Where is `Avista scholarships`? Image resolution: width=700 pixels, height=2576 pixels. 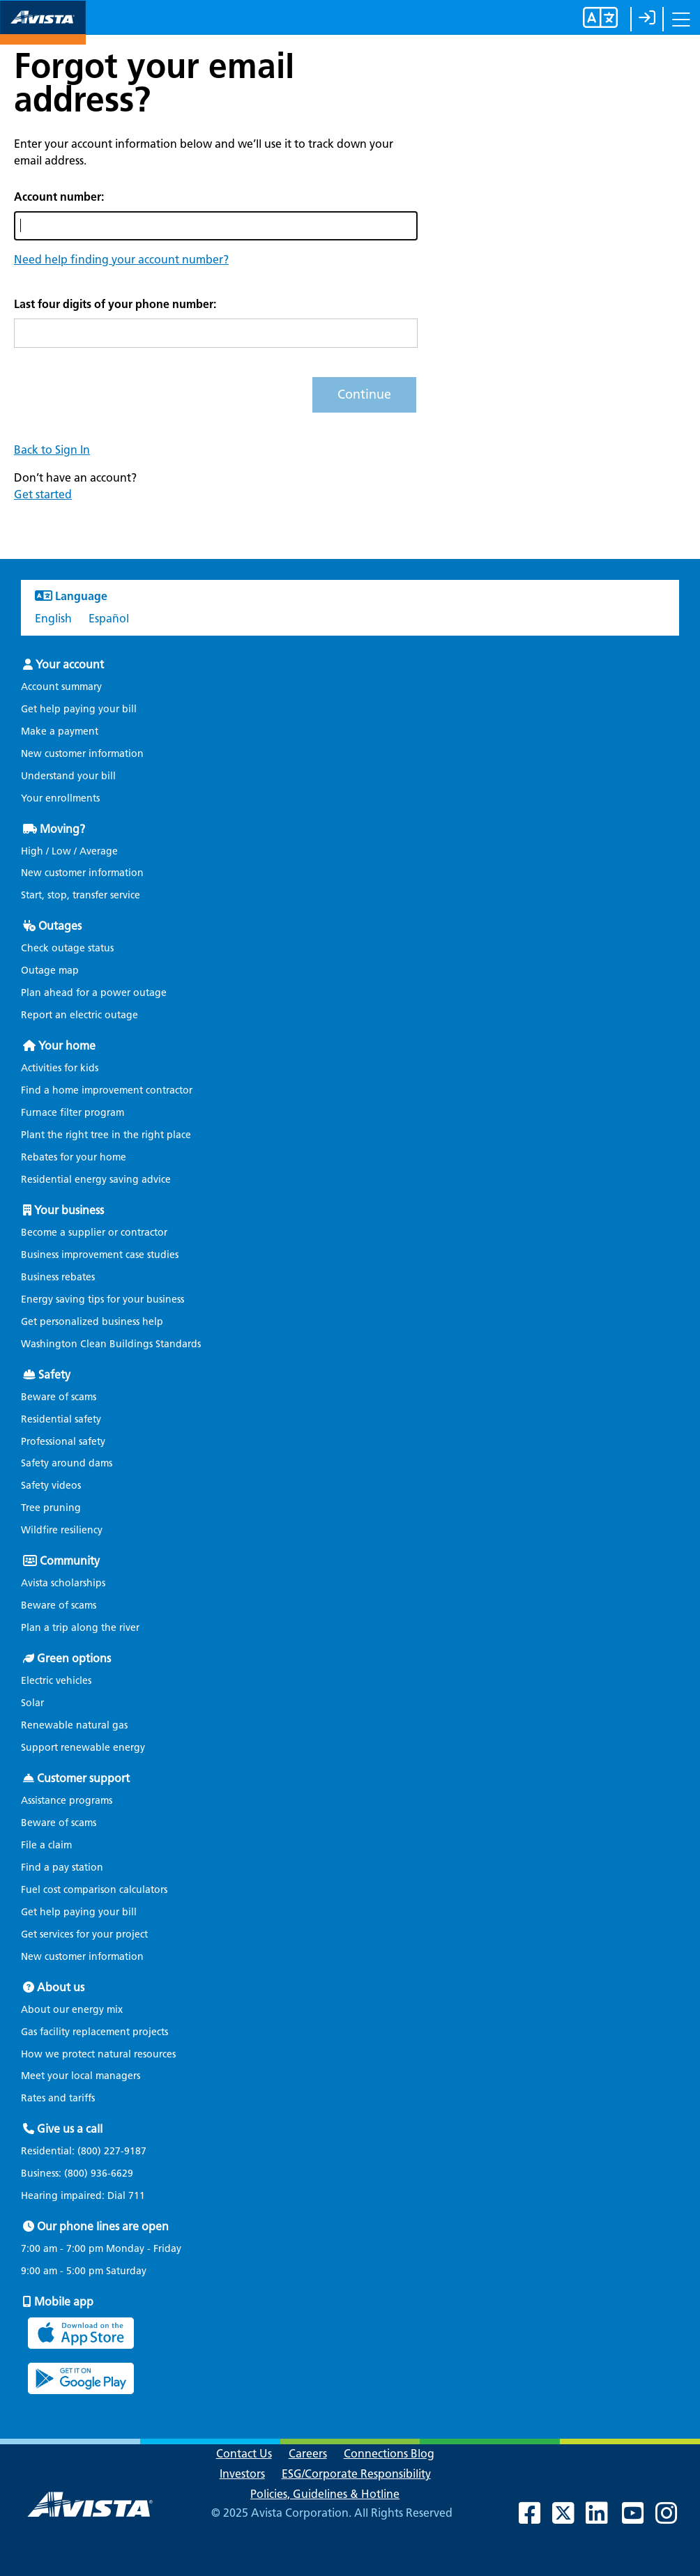 Avista scholarships is located at coordinates (63, 1583).